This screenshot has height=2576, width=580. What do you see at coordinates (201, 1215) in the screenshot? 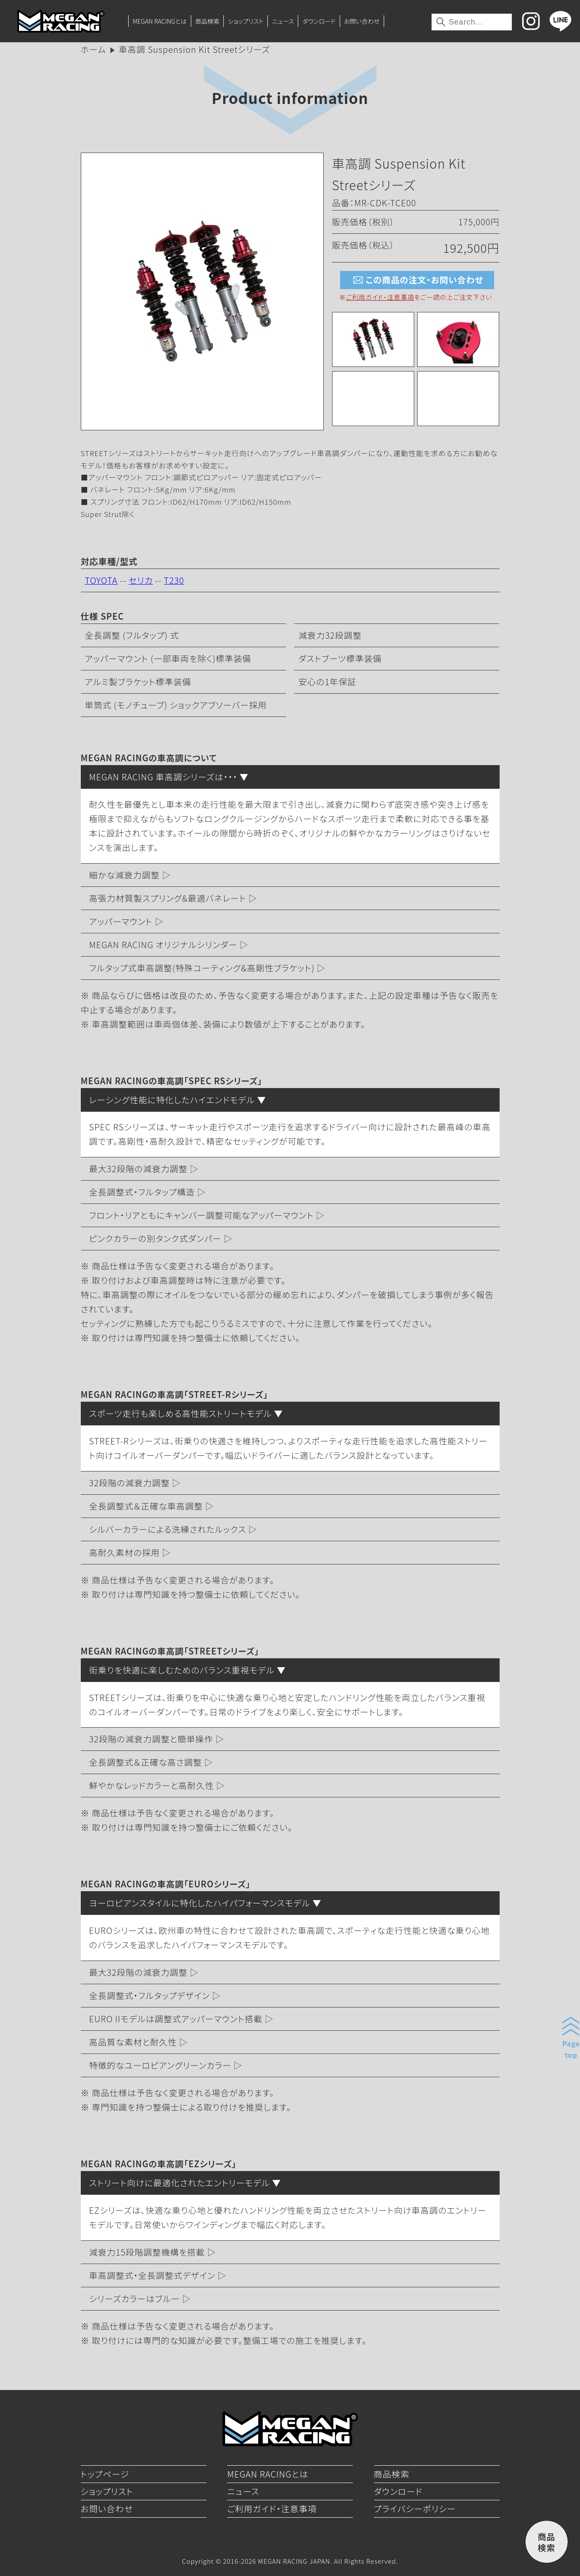
I see `フロント・リアともにキャンバー調整可能なアッパーマウント` at bounding box center [201, 1215].